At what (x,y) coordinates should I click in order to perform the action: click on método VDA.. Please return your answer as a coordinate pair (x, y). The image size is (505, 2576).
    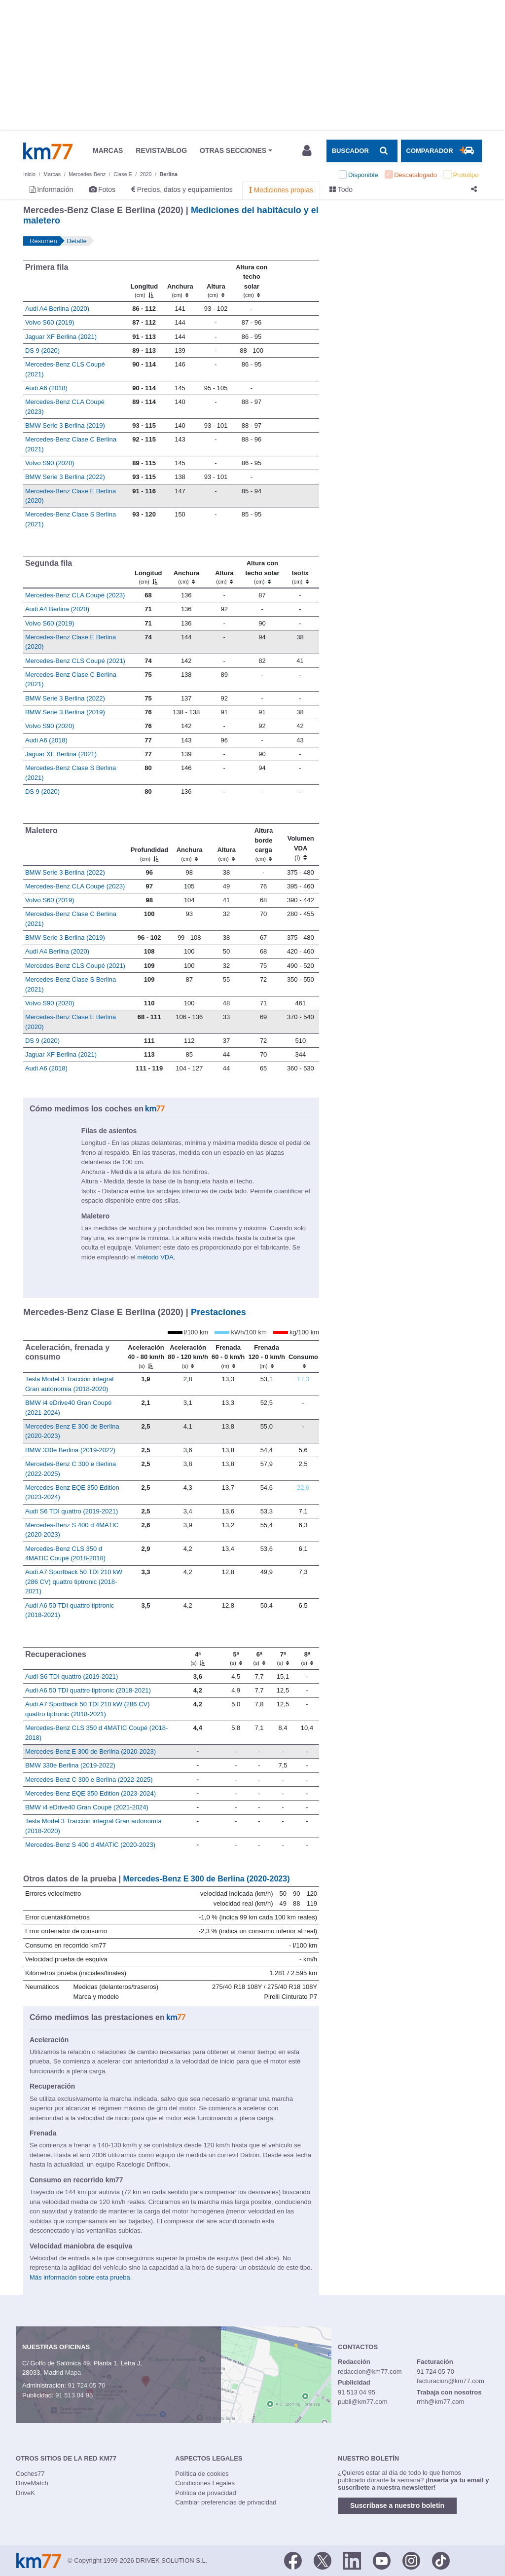
    Looking at the image, I should click on (156, 1257).